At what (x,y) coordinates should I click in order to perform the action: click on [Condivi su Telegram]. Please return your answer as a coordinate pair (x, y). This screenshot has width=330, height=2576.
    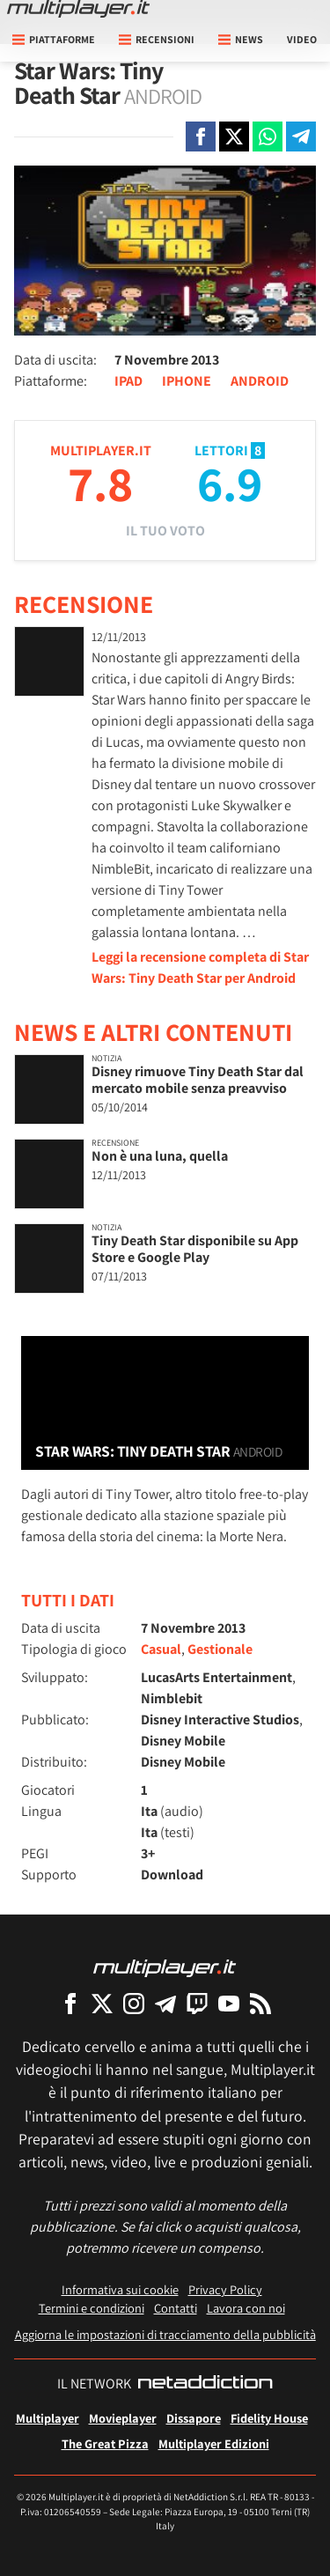
    Looking at the image, I should click on (301, 136).